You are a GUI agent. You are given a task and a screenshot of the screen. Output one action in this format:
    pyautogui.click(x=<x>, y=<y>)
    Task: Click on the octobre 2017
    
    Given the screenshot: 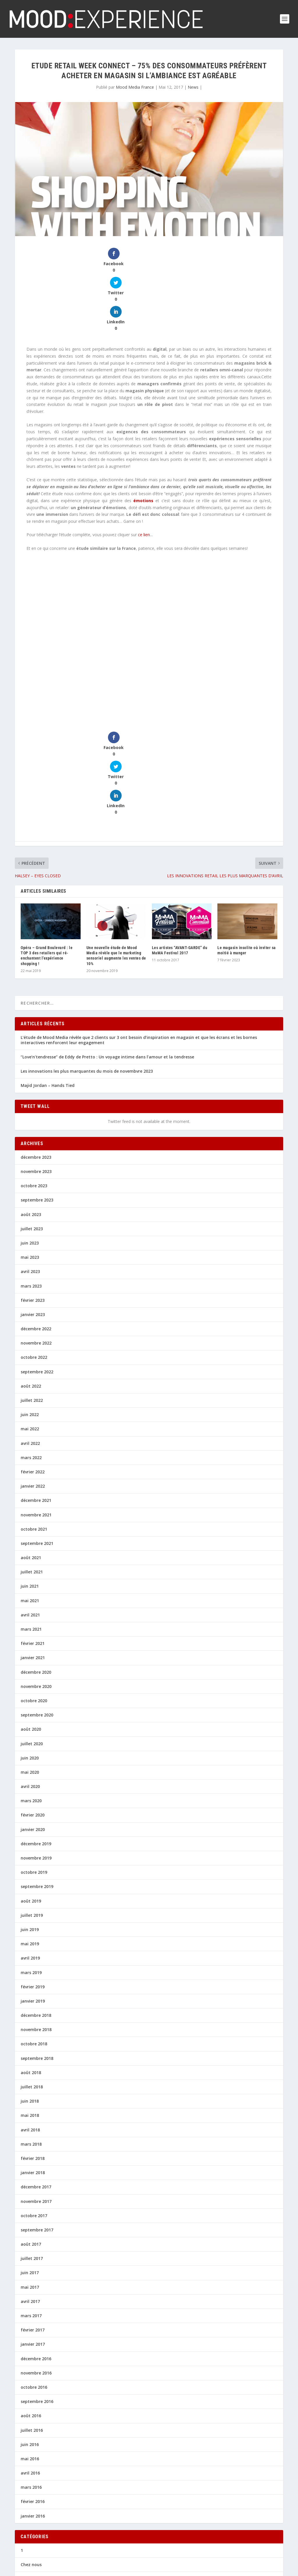 What is the action you would take?
    pyautogui.click(x=34, y=2103)
    